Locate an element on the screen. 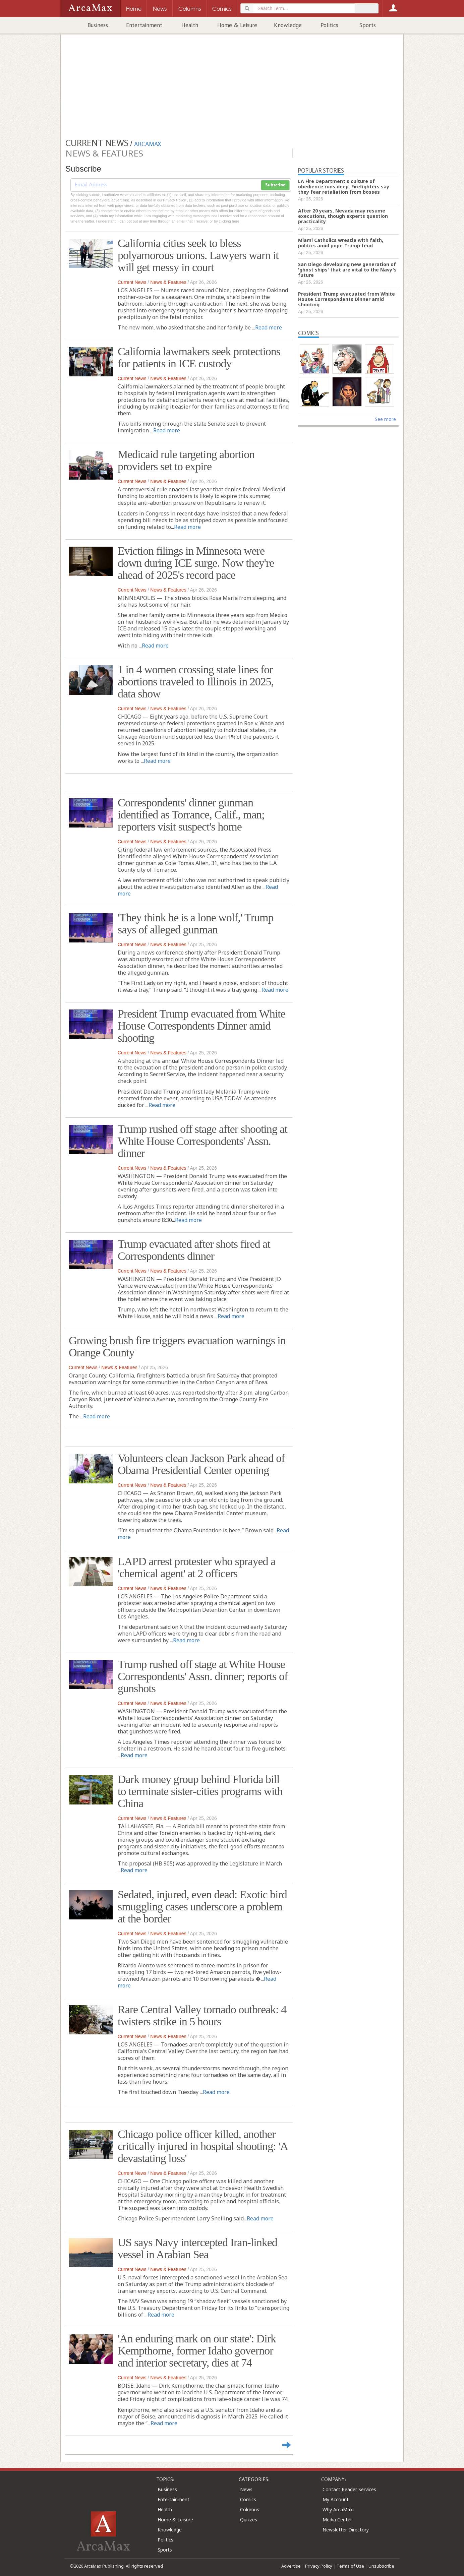 The height and width of the screenshot is (2576, 464). LAPD arrest protester who sprayed a 'chemical agent' at 2 officers is located at coordinates (196, 1567).